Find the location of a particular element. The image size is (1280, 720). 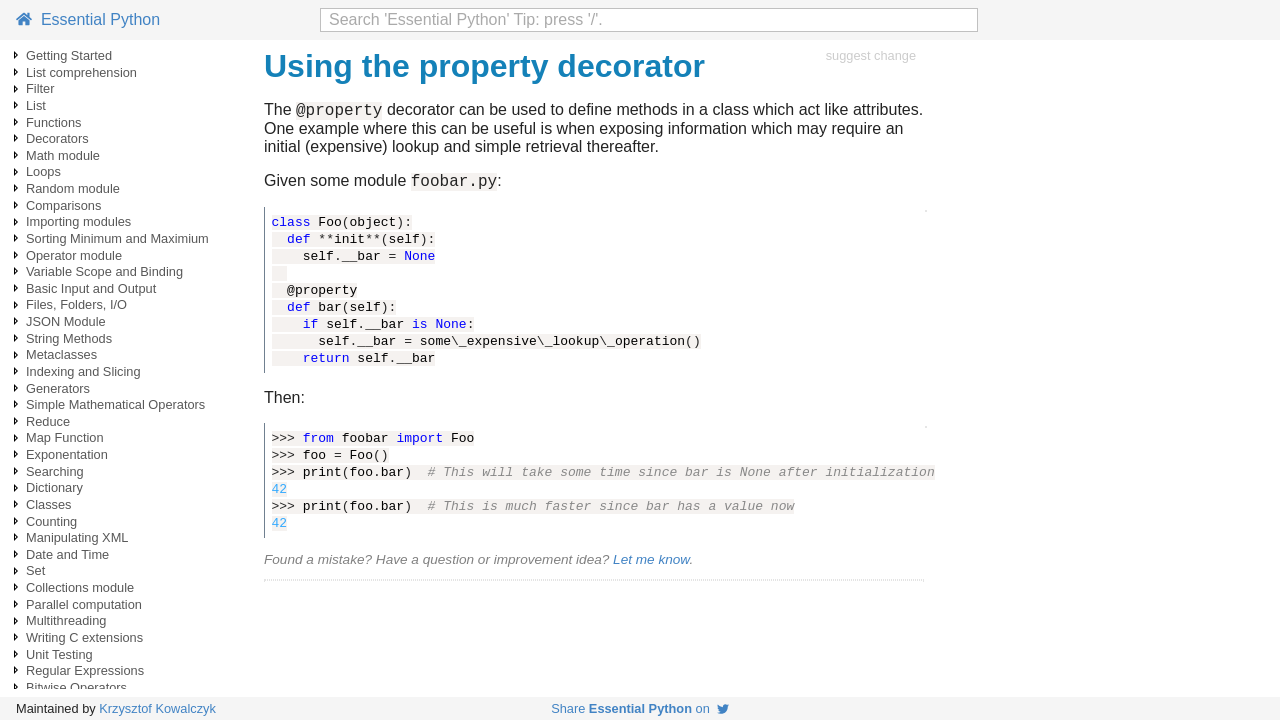

Decorators is located at coordinates (57, 138).